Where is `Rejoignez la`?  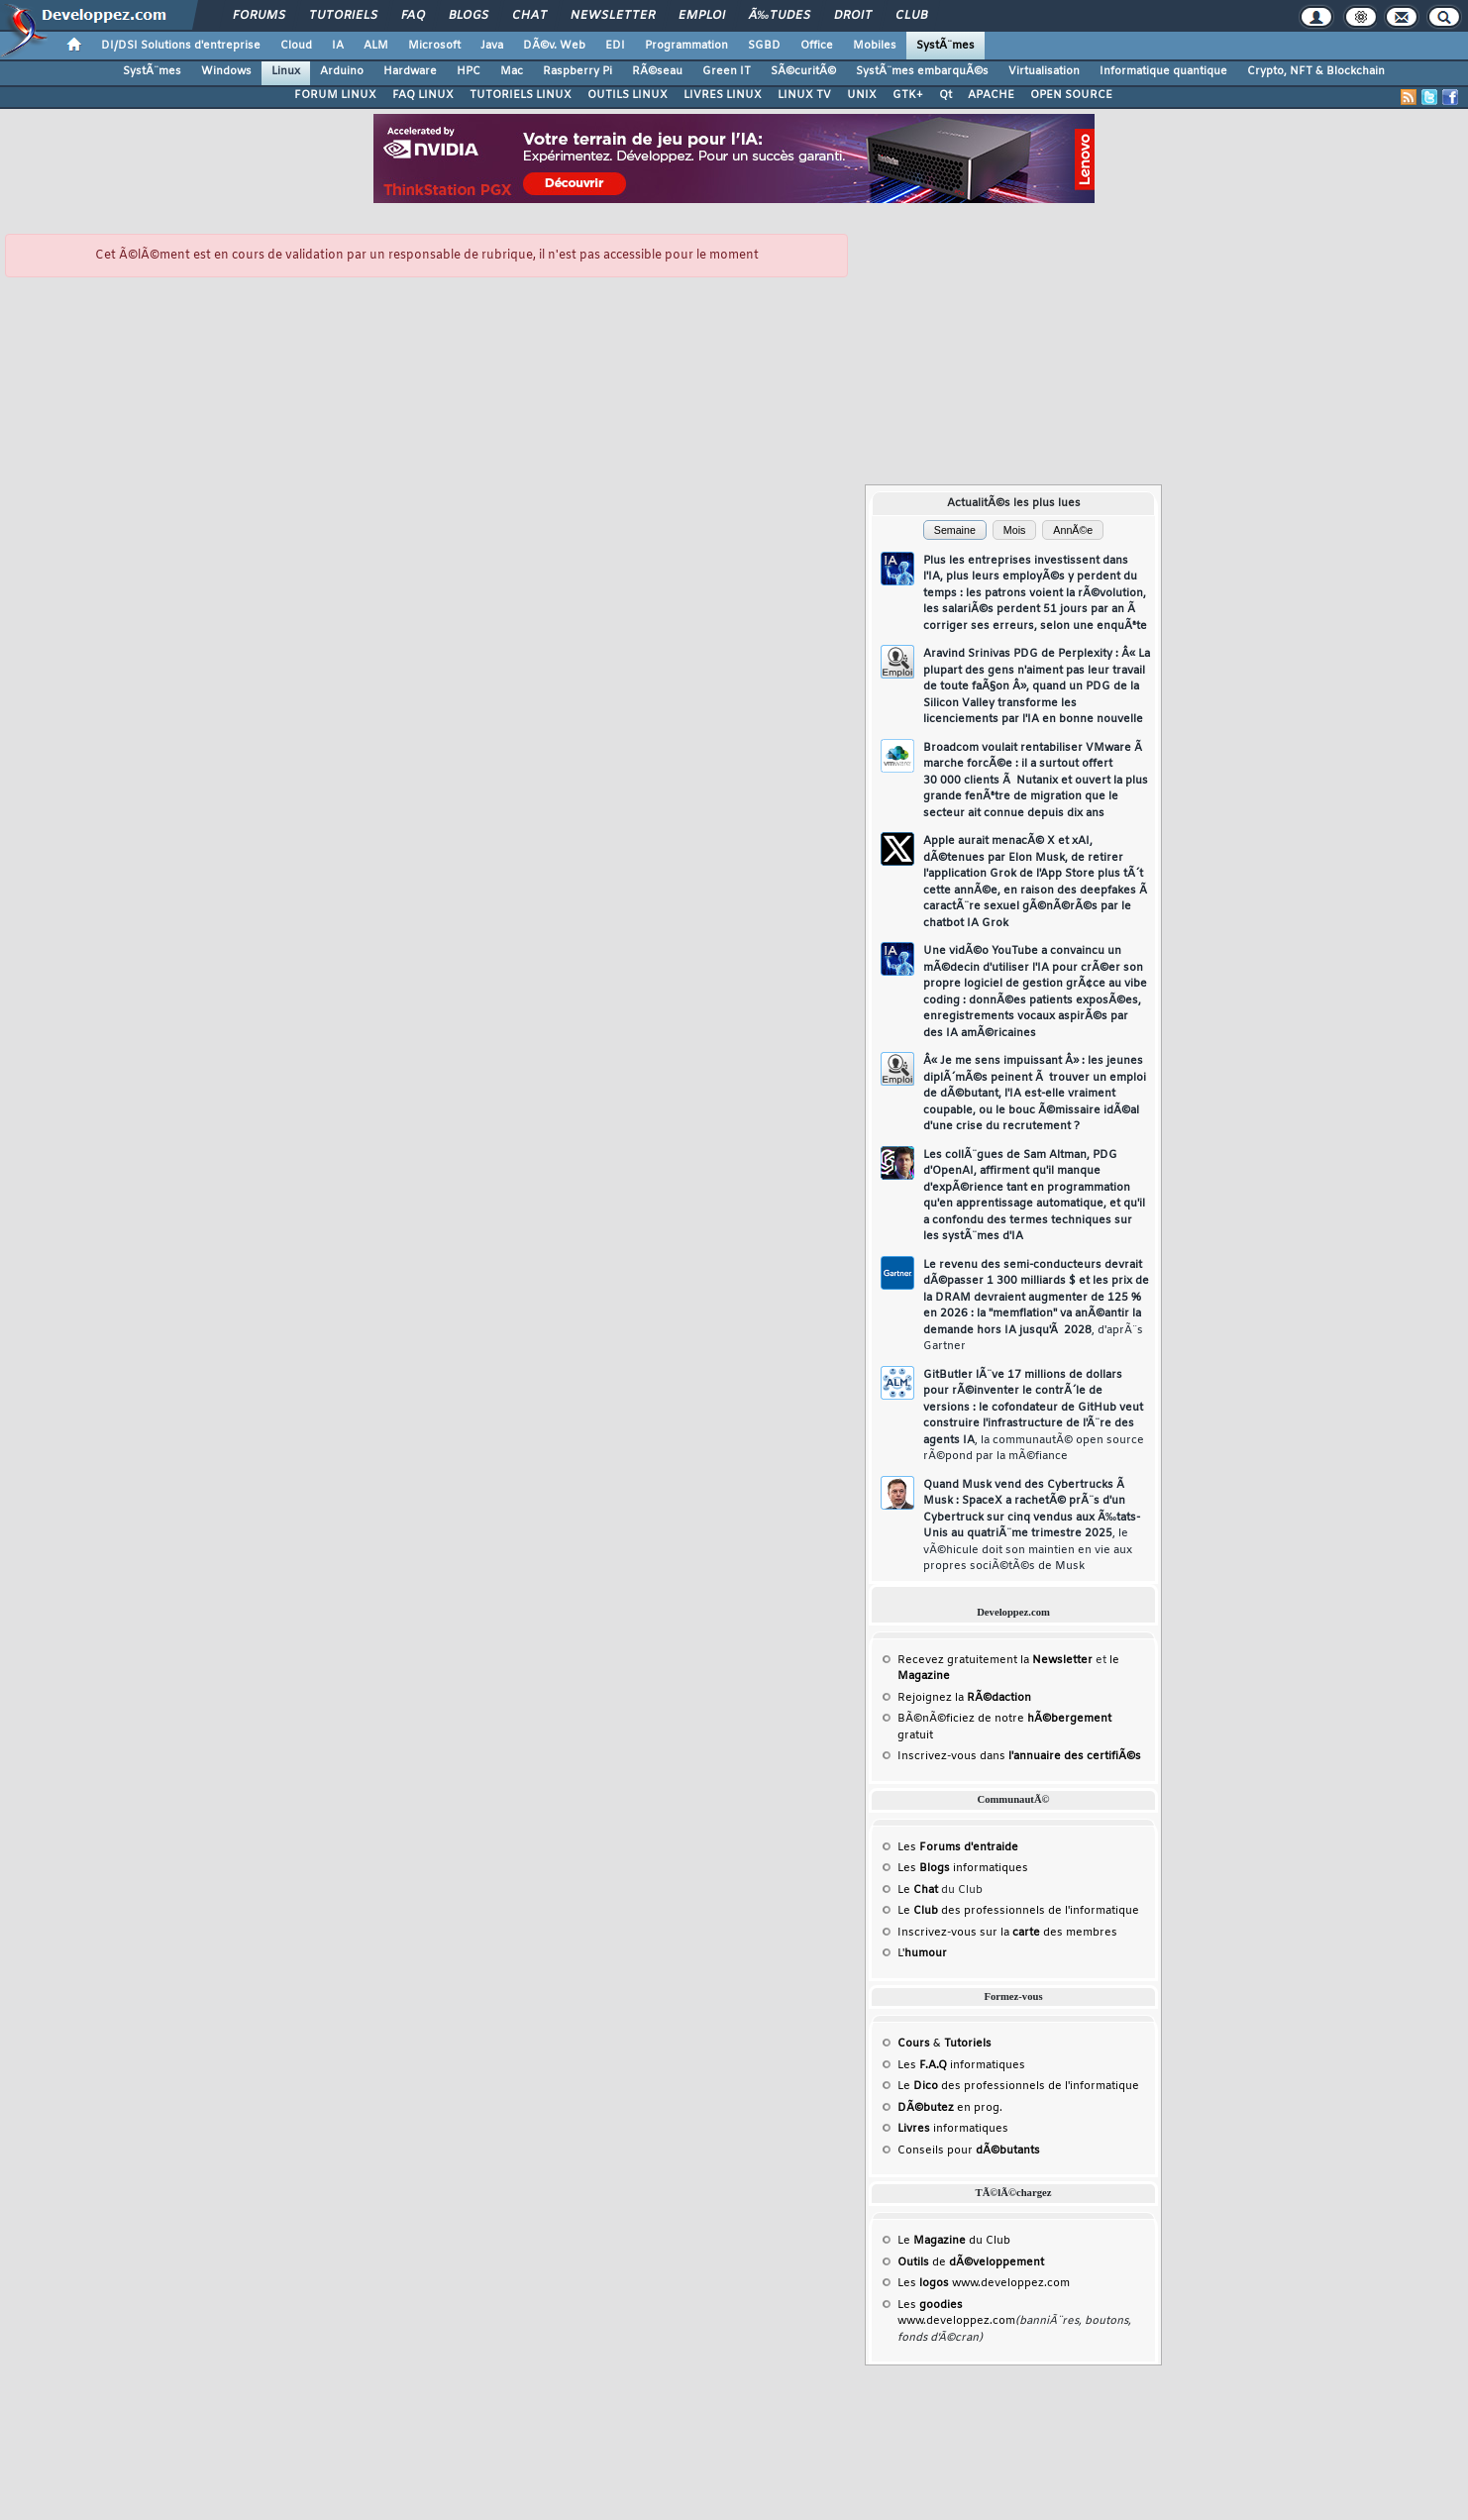
Rejoignez la is located at coordinates (964, 1698).